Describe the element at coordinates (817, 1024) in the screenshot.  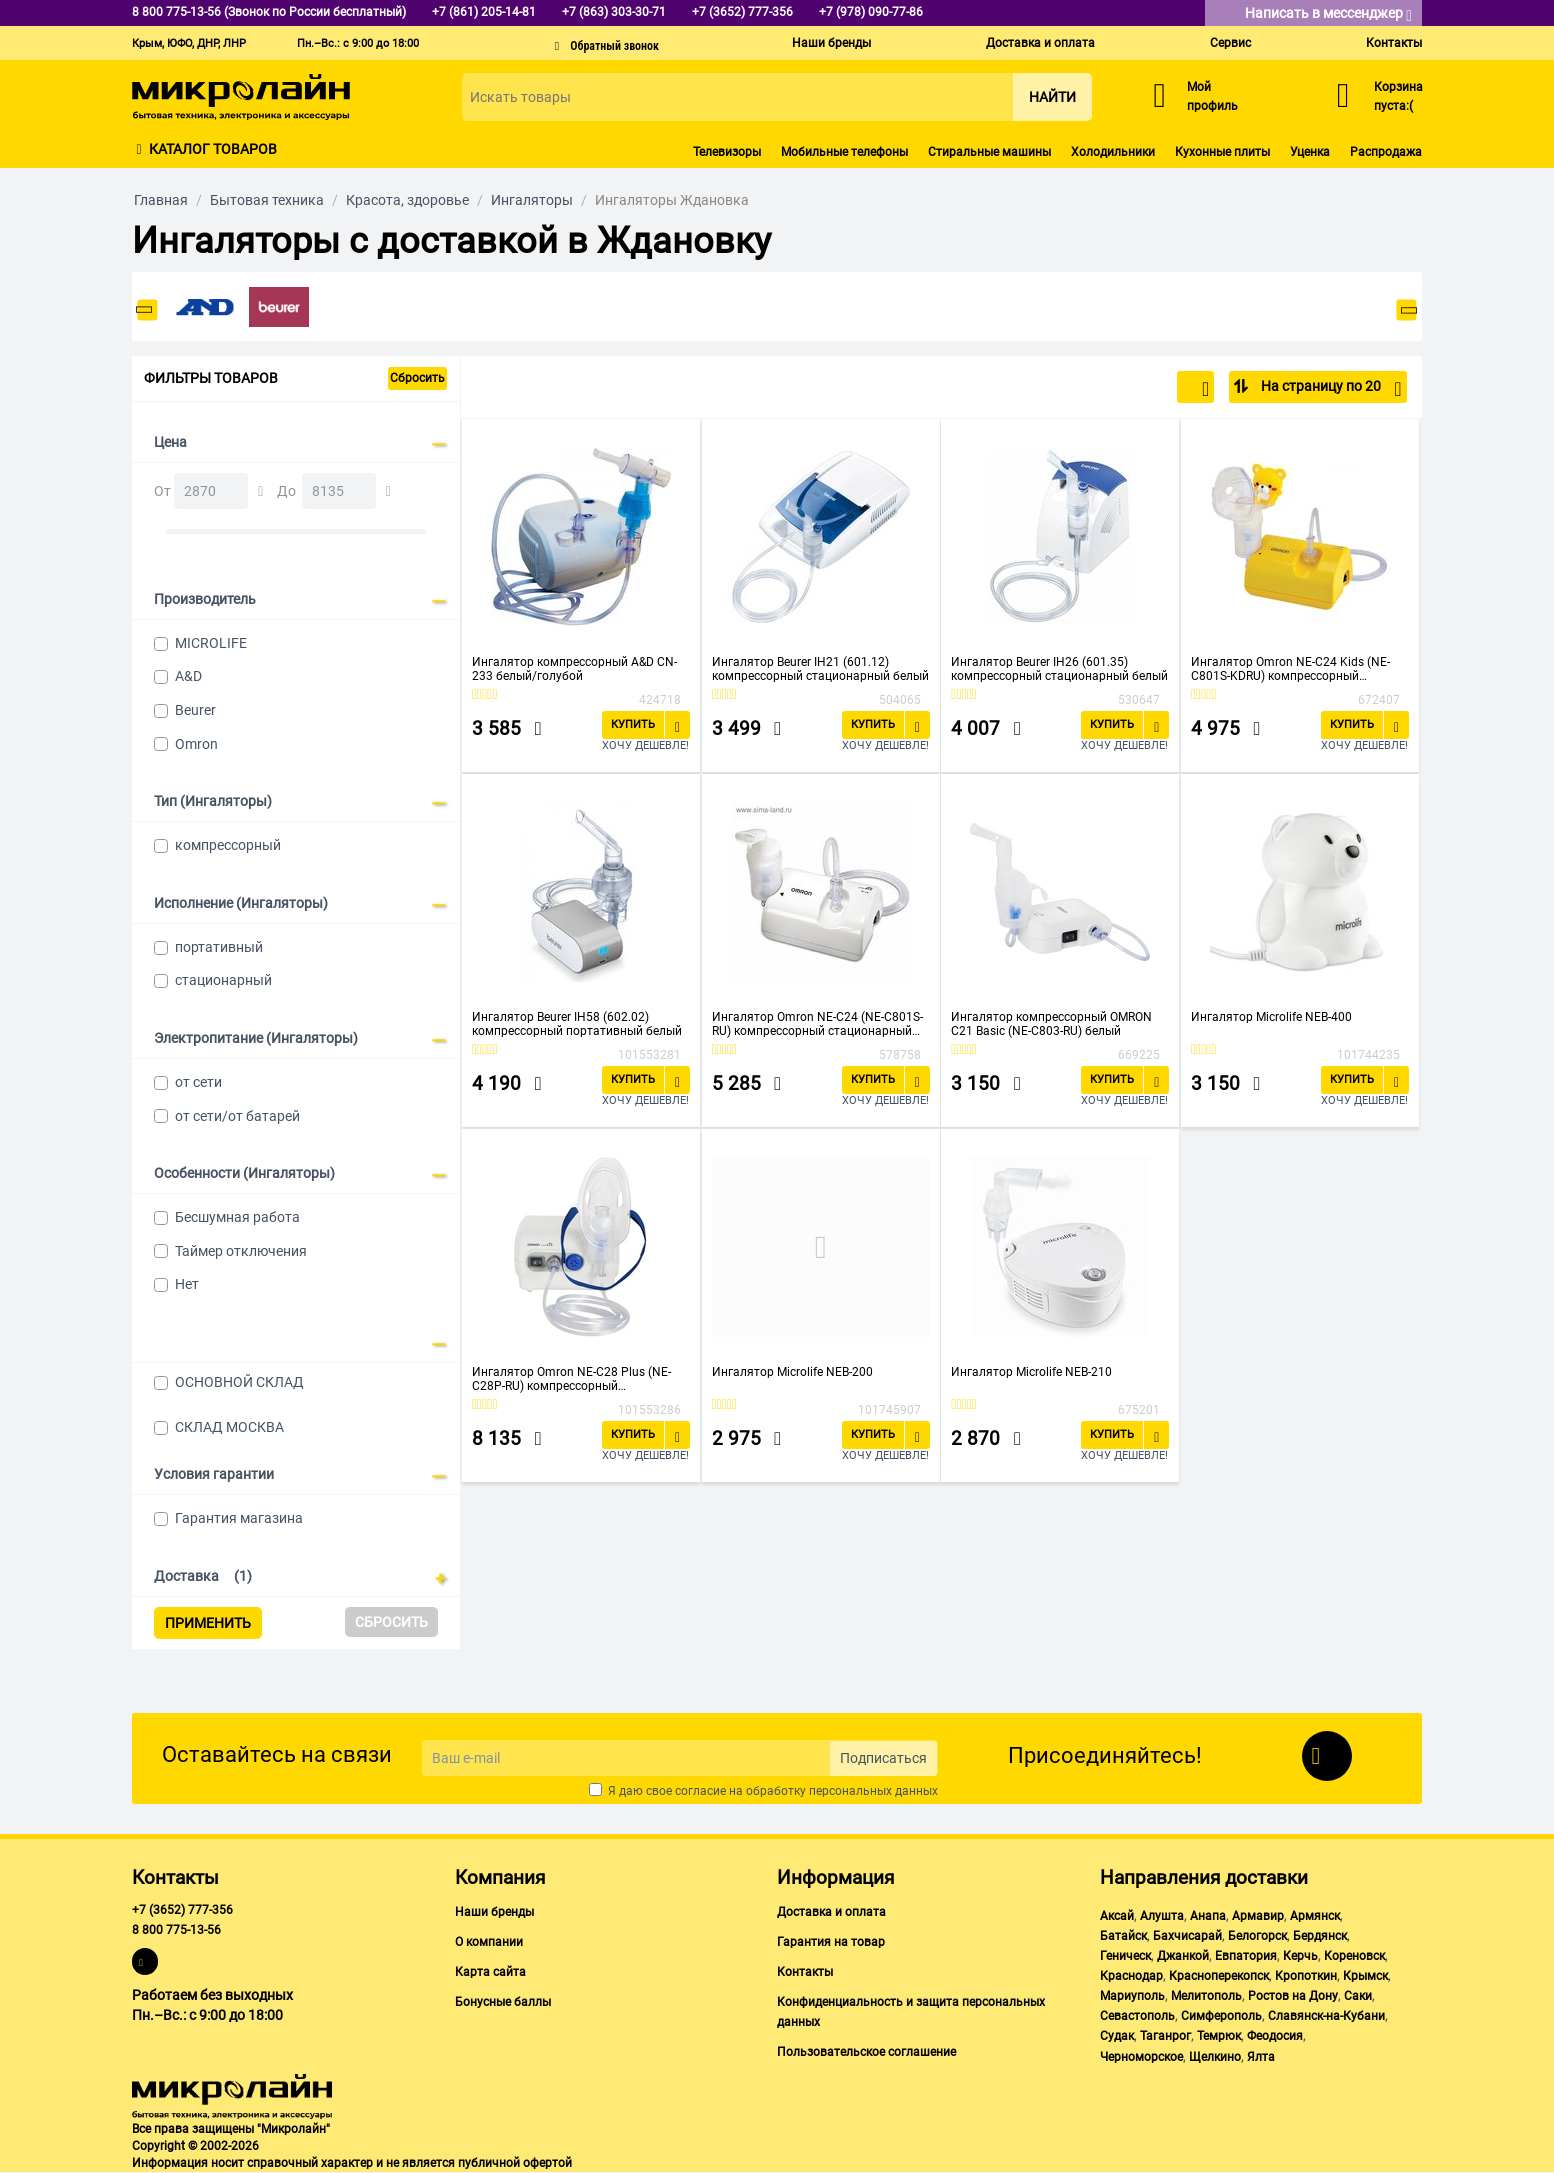
I see `Ингалятор Omron NE-C24 (NE-C801S-RU) компрессорный стационарный белый` at that location.